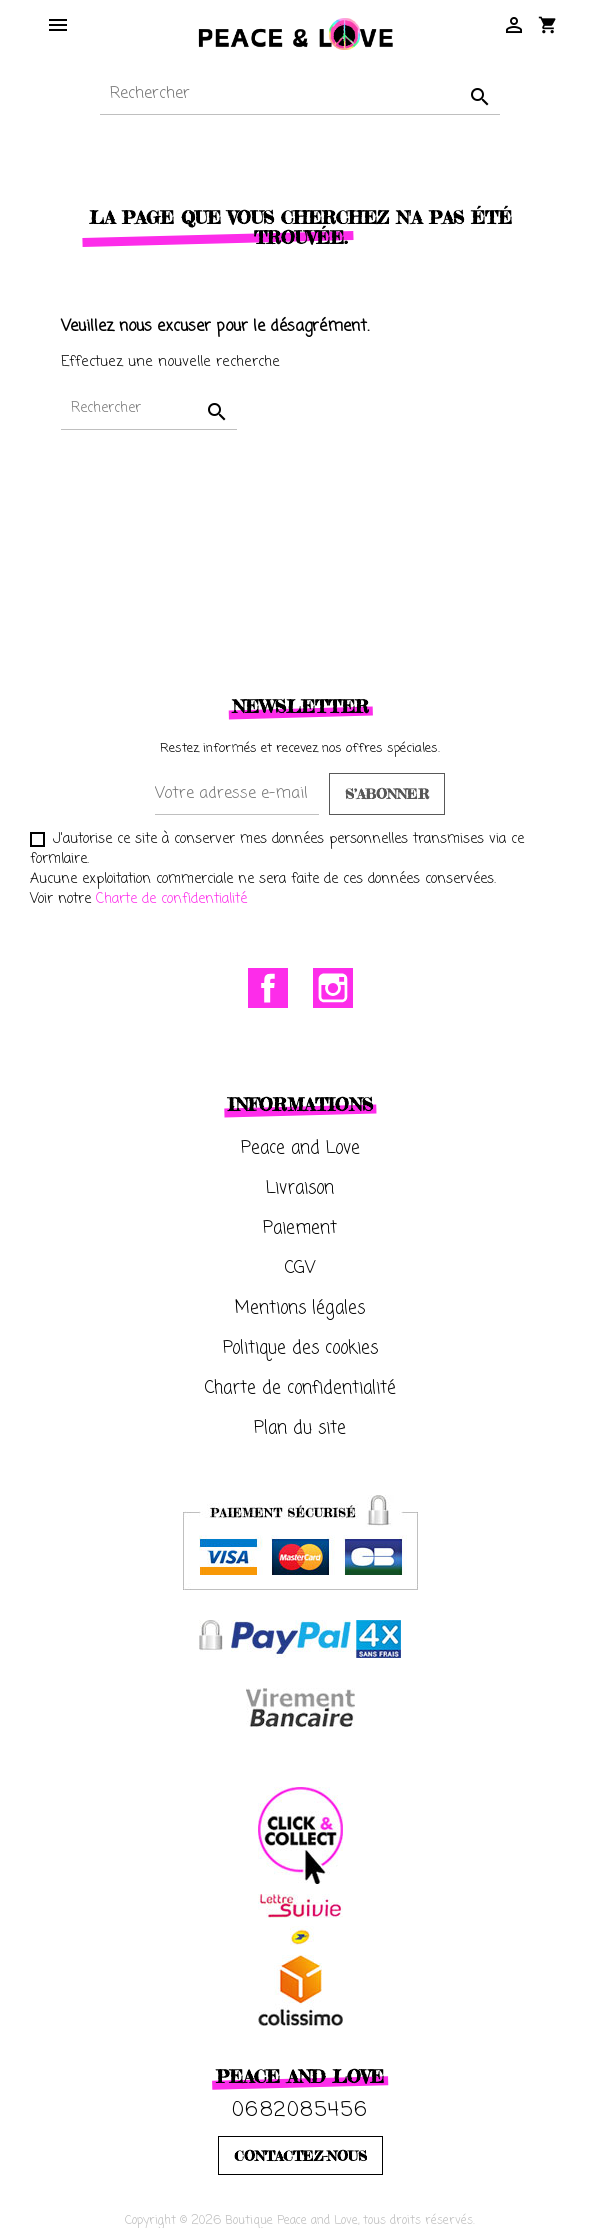 Image resolution: width=600 pixels, height=2228 pixels. Describe the element at coordinates (300, 1188) in the screenshot. I see `Livraison` at that location.